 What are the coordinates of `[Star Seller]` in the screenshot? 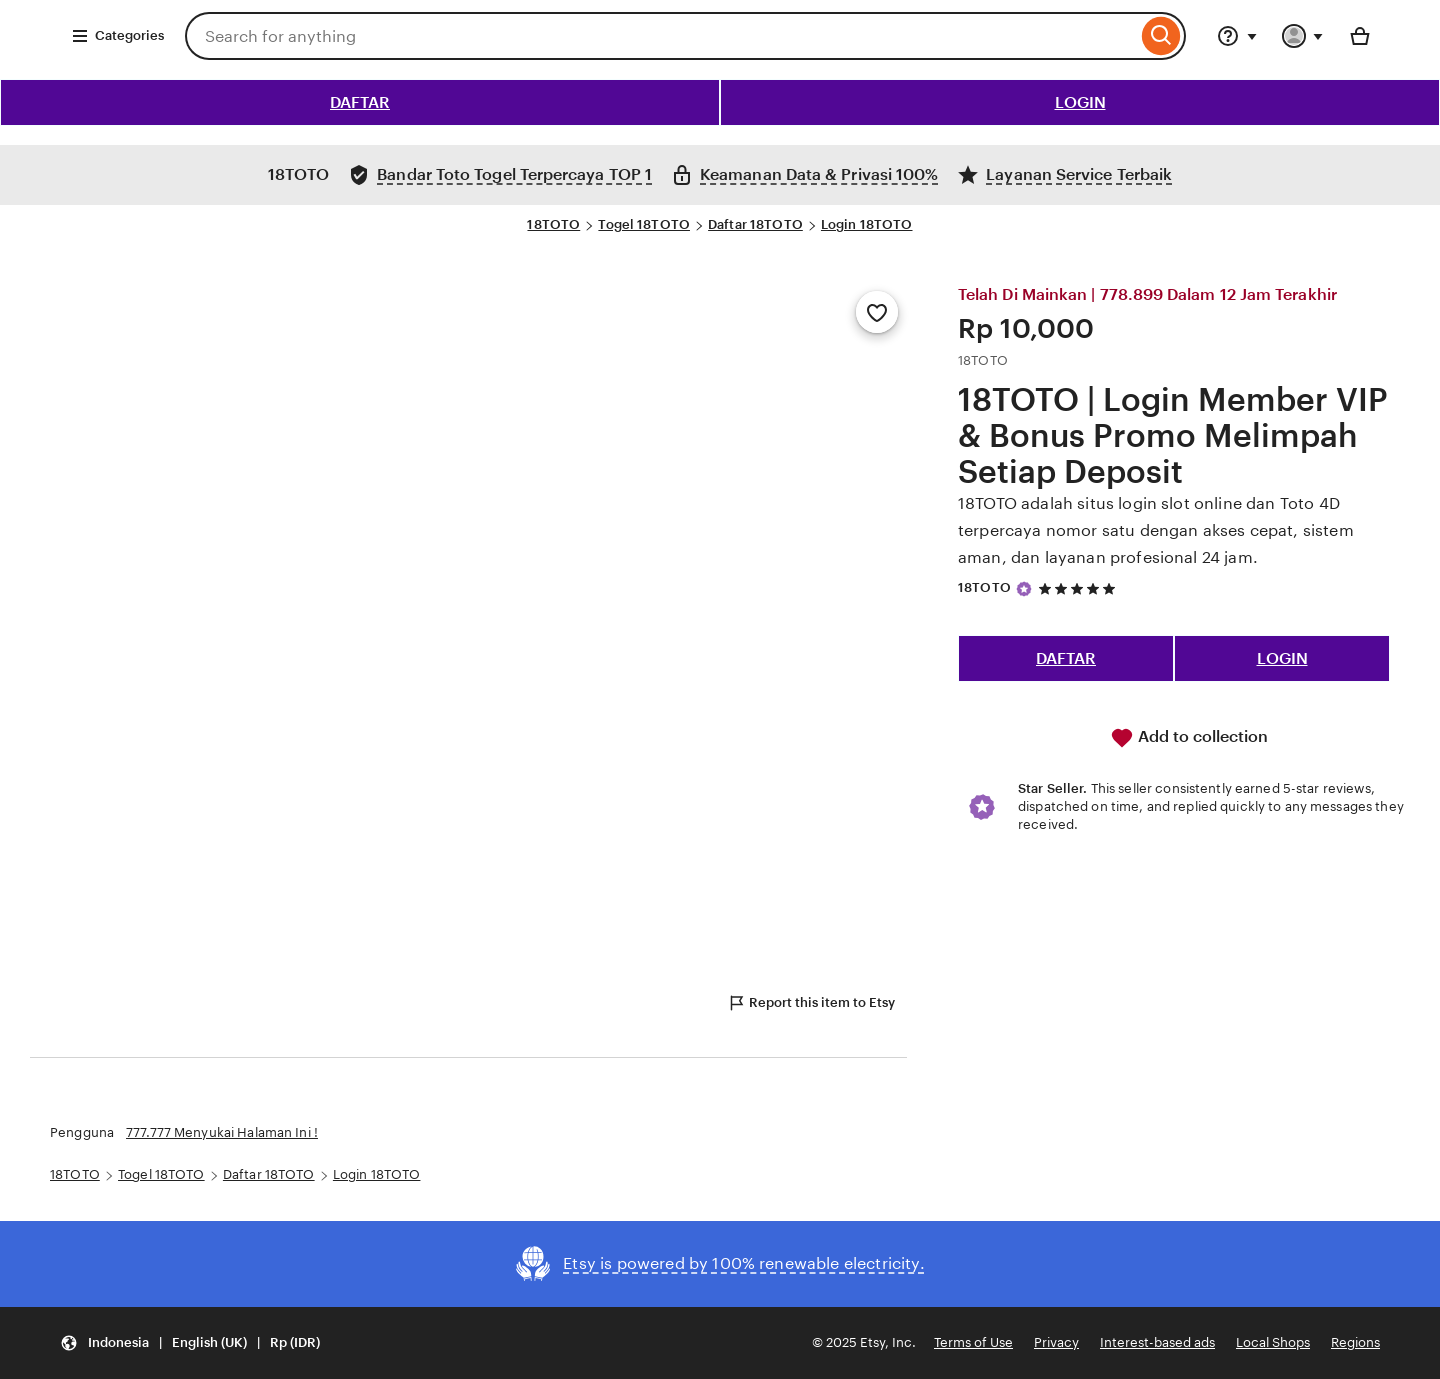 It's located at (1024, 589).